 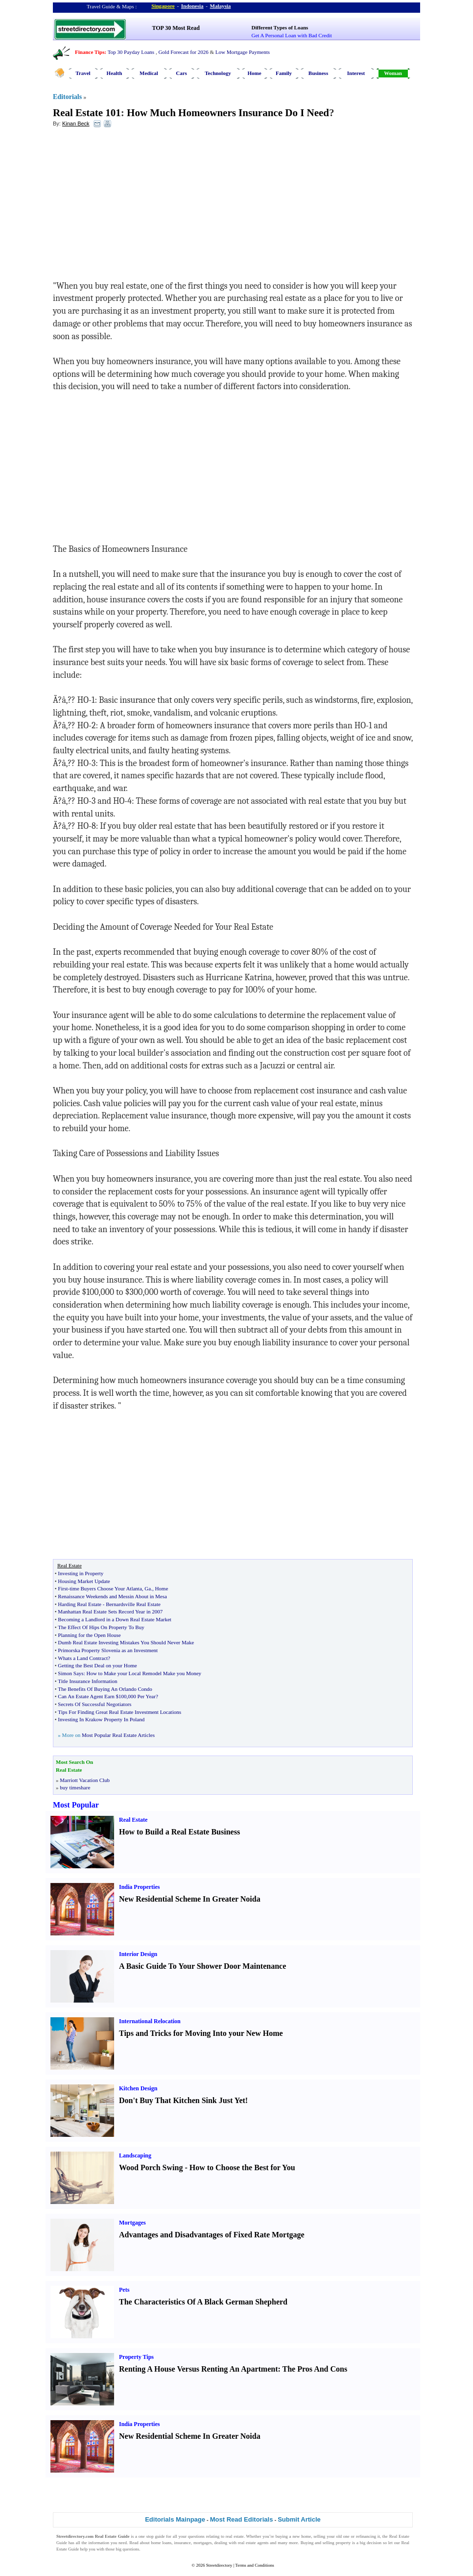 I want to click on Top 30 Payday Loans, so click(x=131, y=52).